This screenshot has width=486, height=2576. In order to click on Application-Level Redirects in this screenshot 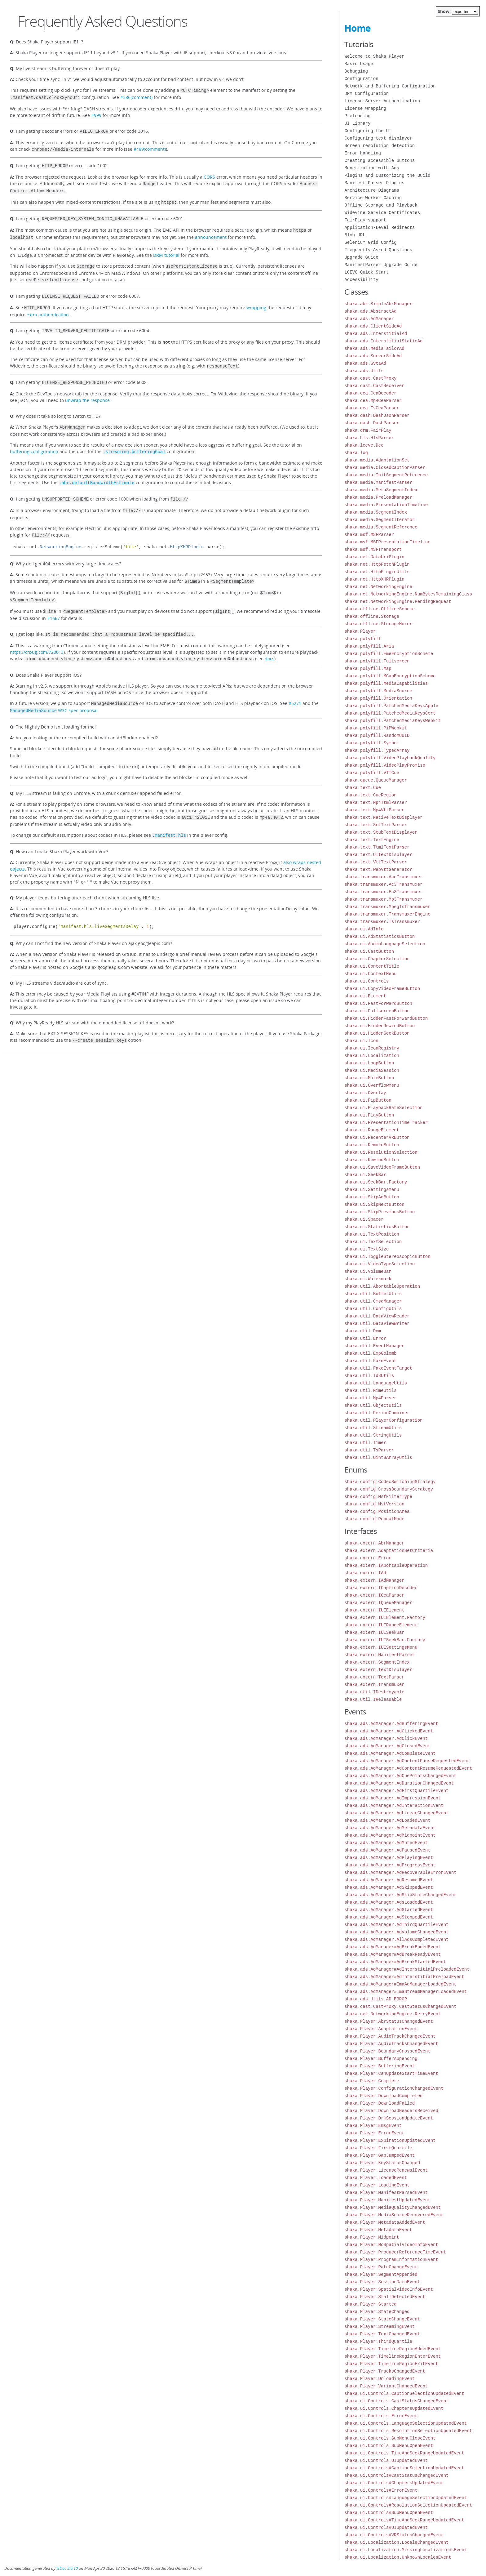, I will do `click(379, 227)`.